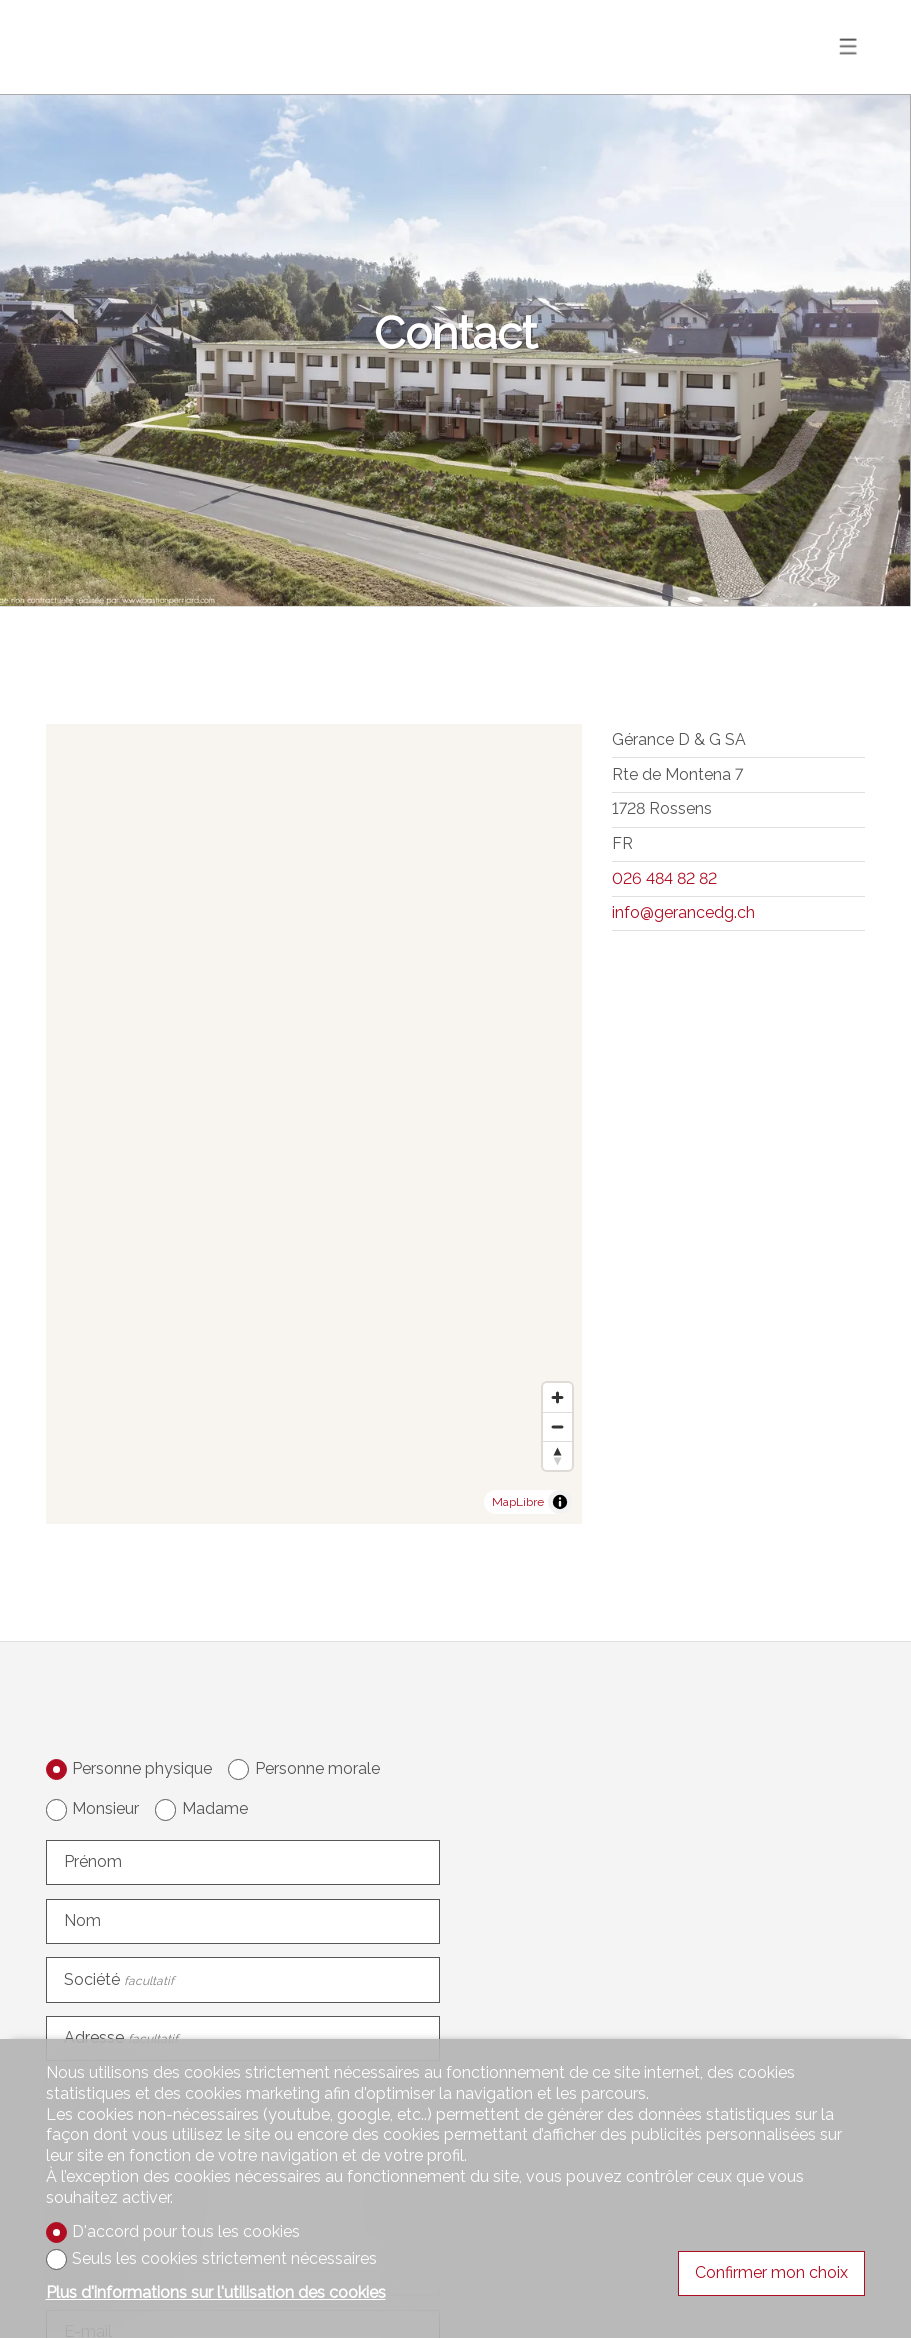  Describe the element at coordinates (216, 2292) in the screenshot. I see `Plus d'informations sur l'utilisation des cookies` at that location.